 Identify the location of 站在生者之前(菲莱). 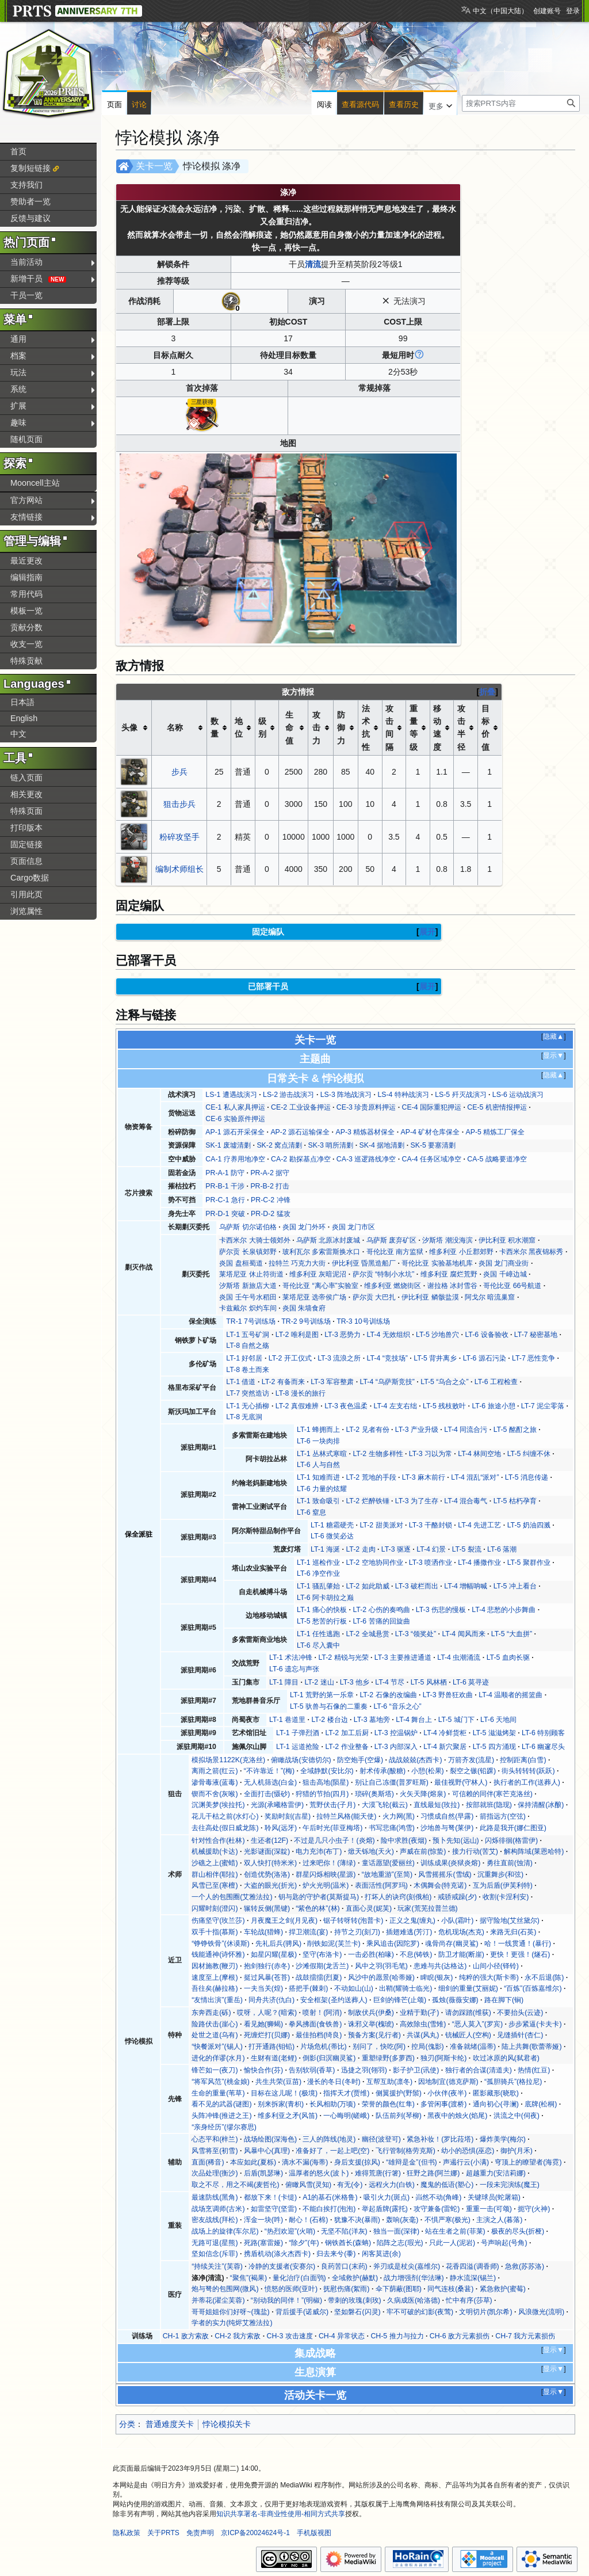
(455, 2231).